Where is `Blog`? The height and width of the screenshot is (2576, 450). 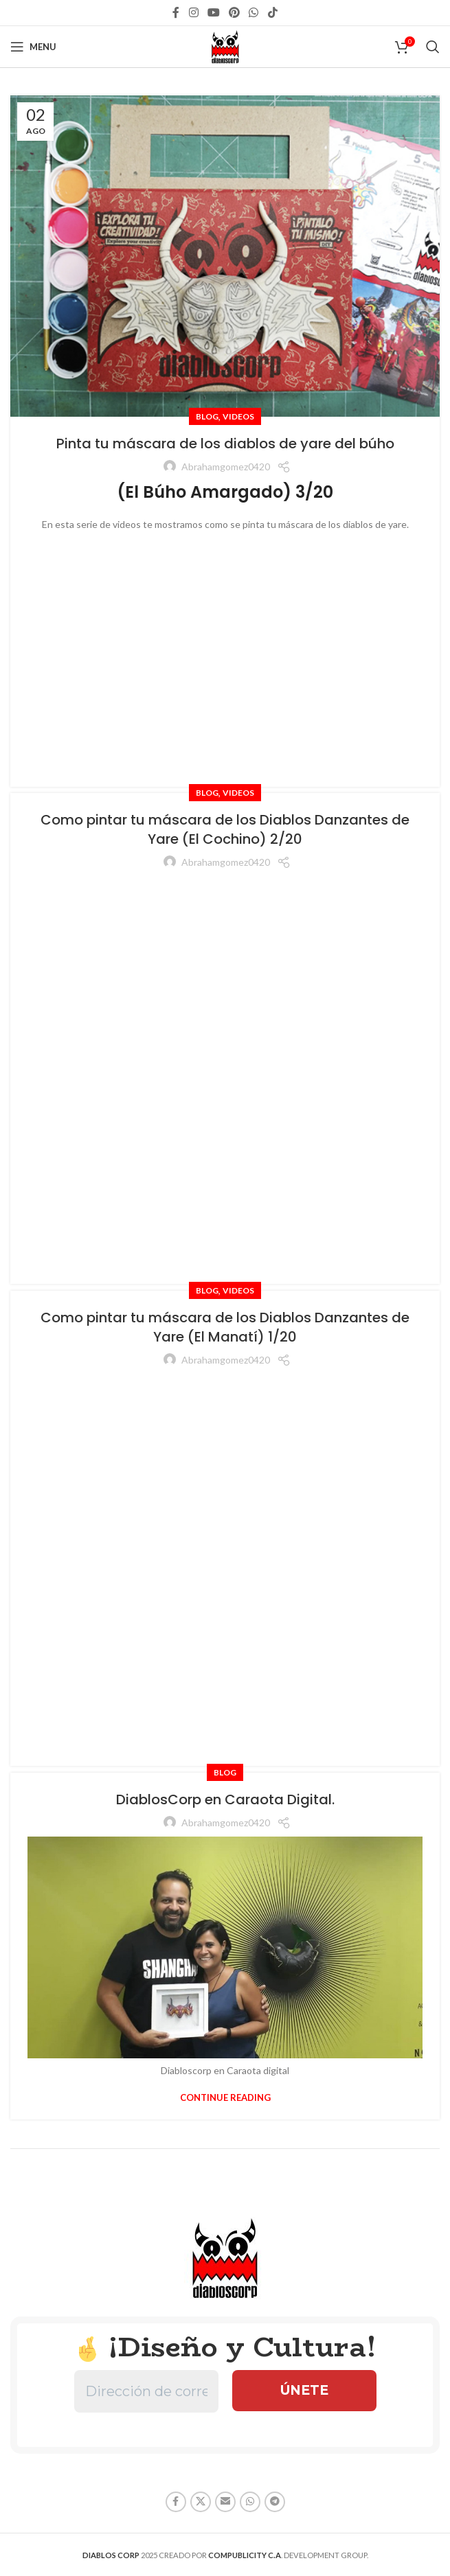 Blog is located at coordinates (207, 416).